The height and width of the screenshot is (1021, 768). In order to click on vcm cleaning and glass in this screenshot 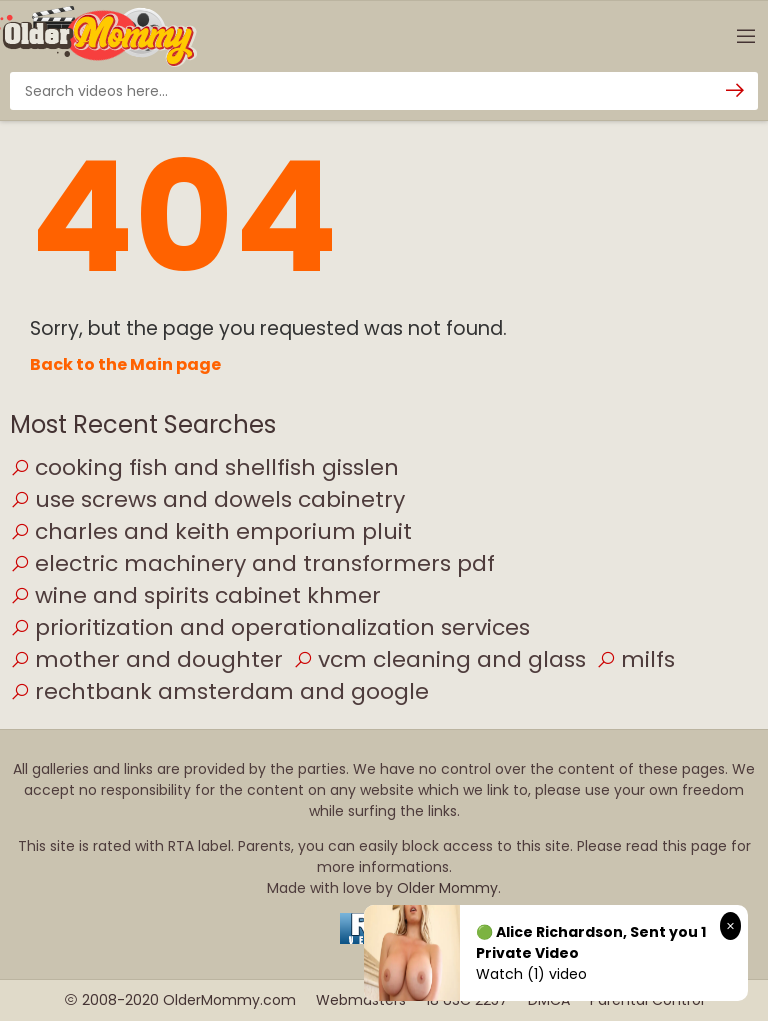, I will do `click(439, 659)`.